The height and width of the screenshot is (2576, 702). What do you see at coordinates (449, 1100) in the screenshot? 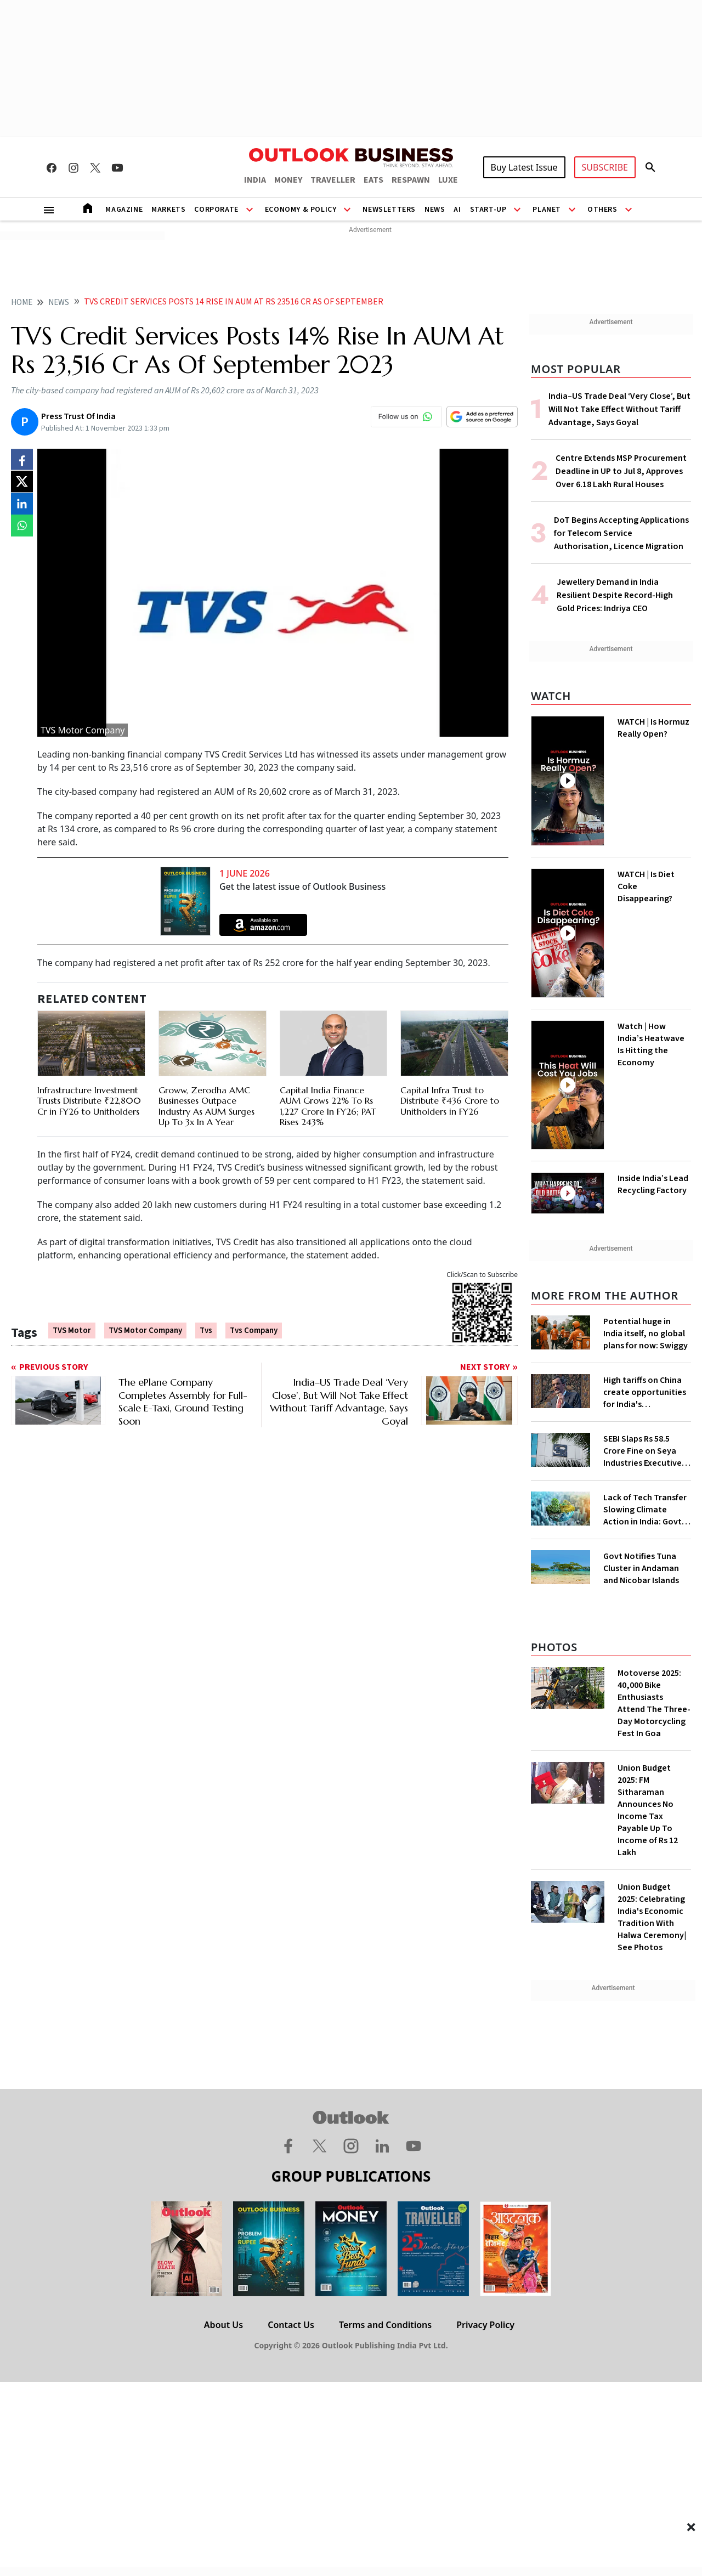
I see `Capital Infra Trust to Distribute ₹436 Crore to Unitholders in FY26` at bounding box center [449, 1100].